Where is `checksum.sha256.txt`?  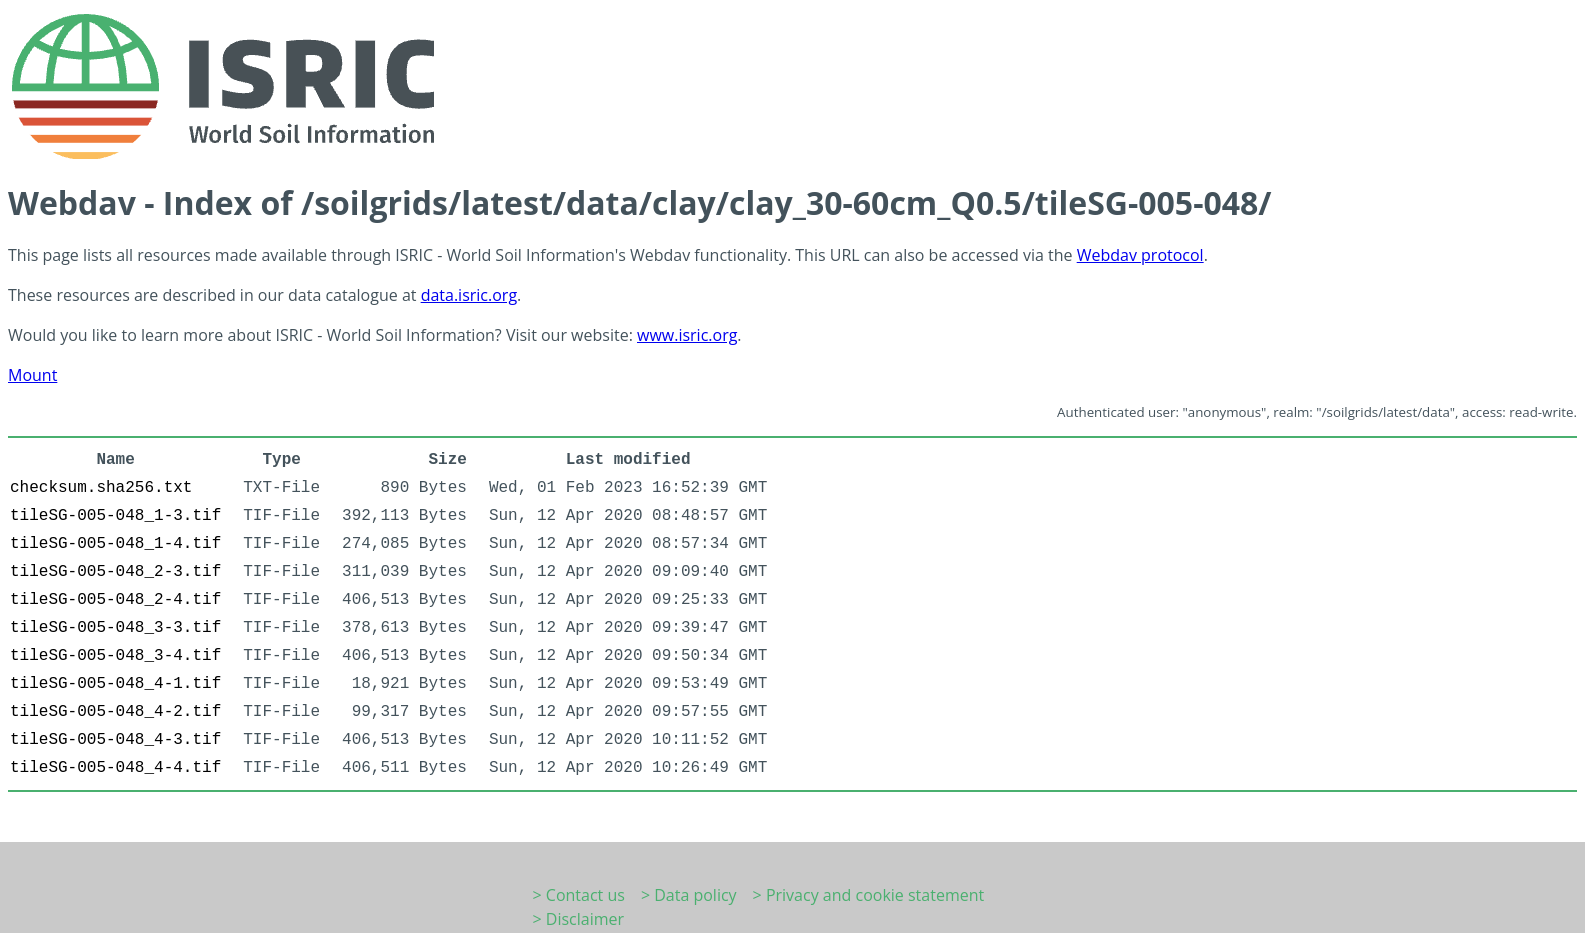
checksum.sha256.txt is located at coordinates (101, 488).